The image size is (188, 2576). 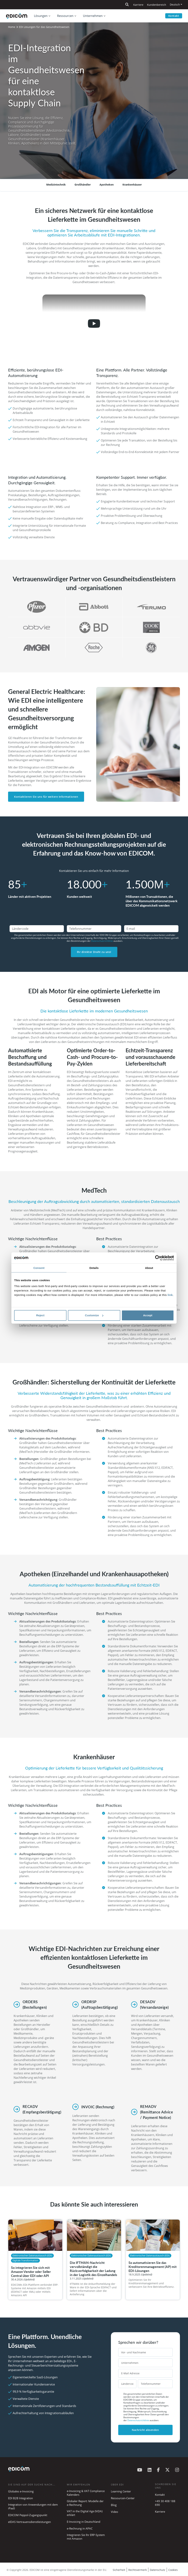 What do you see at coordinates (156, 4) in the screenshot?
I see `Kundenbereich` at bounding box center [156, 4].